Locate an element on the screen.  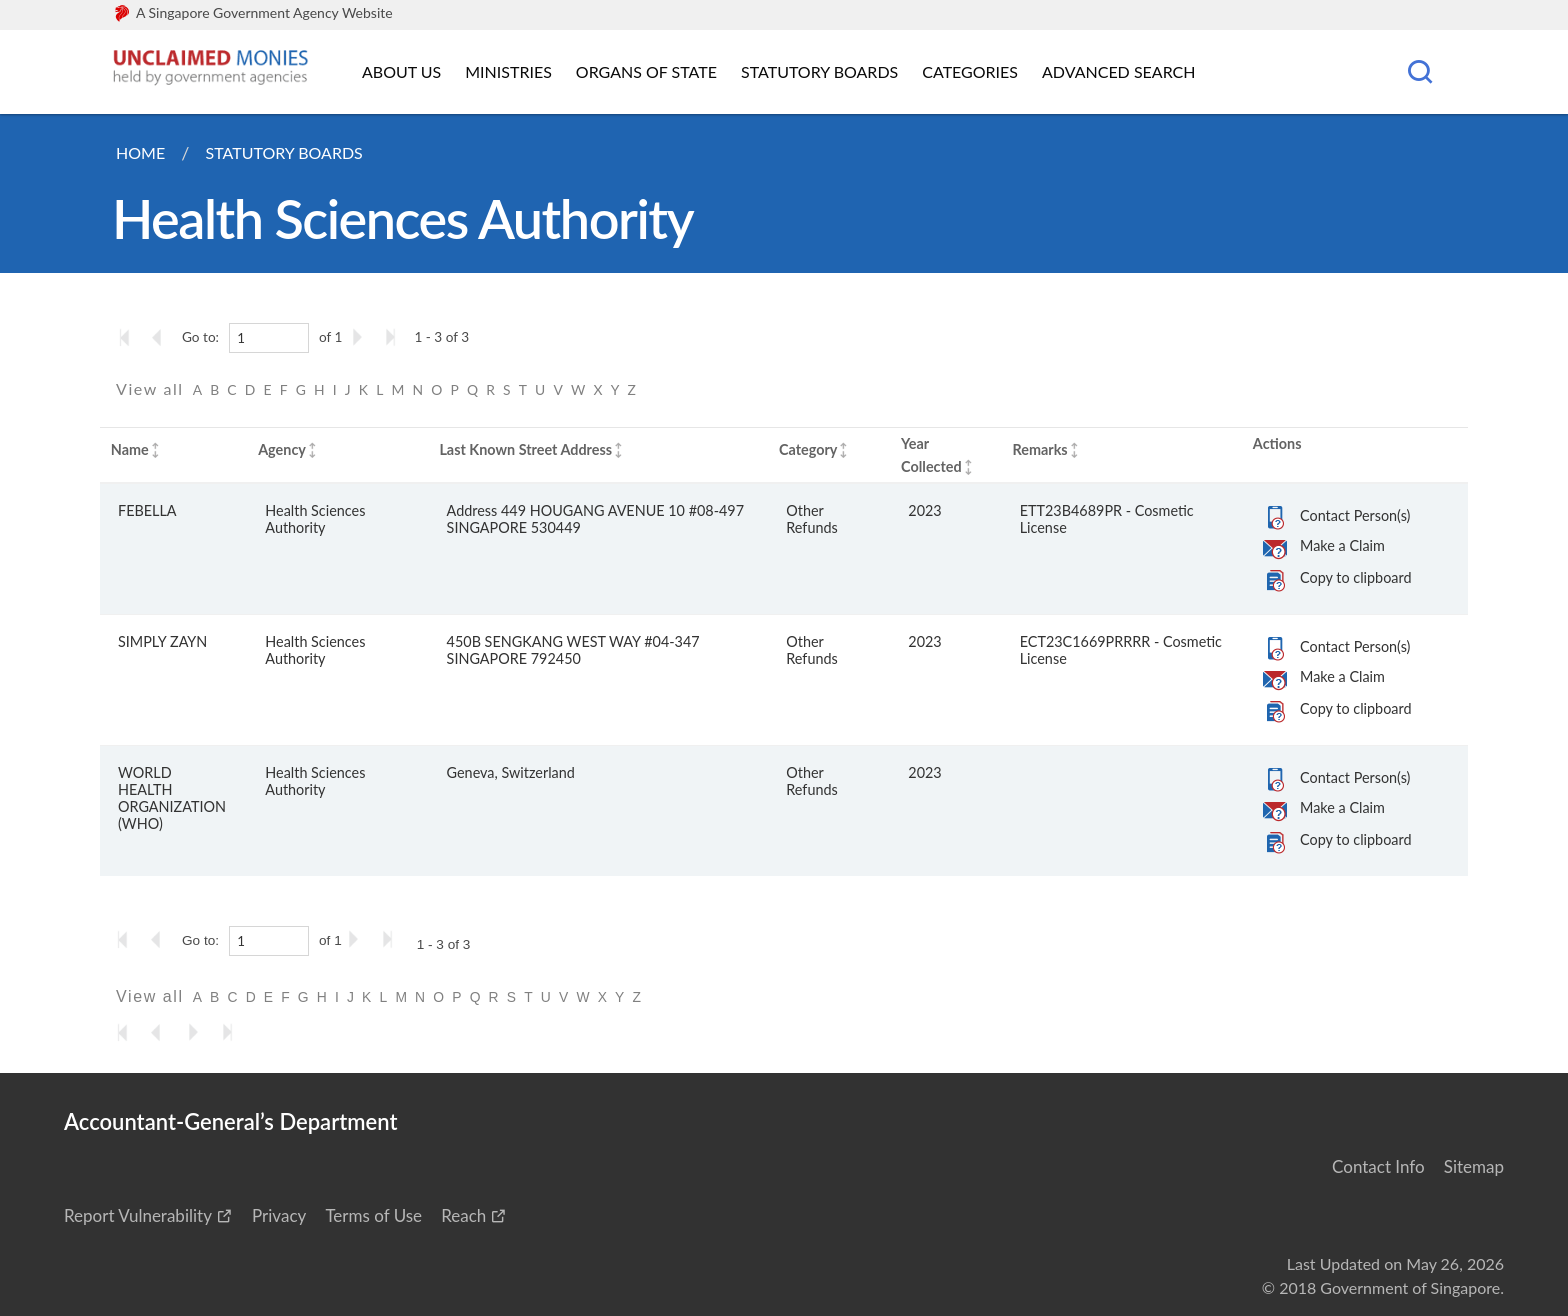
Sitemap is located at coordinates (1474, 1166).